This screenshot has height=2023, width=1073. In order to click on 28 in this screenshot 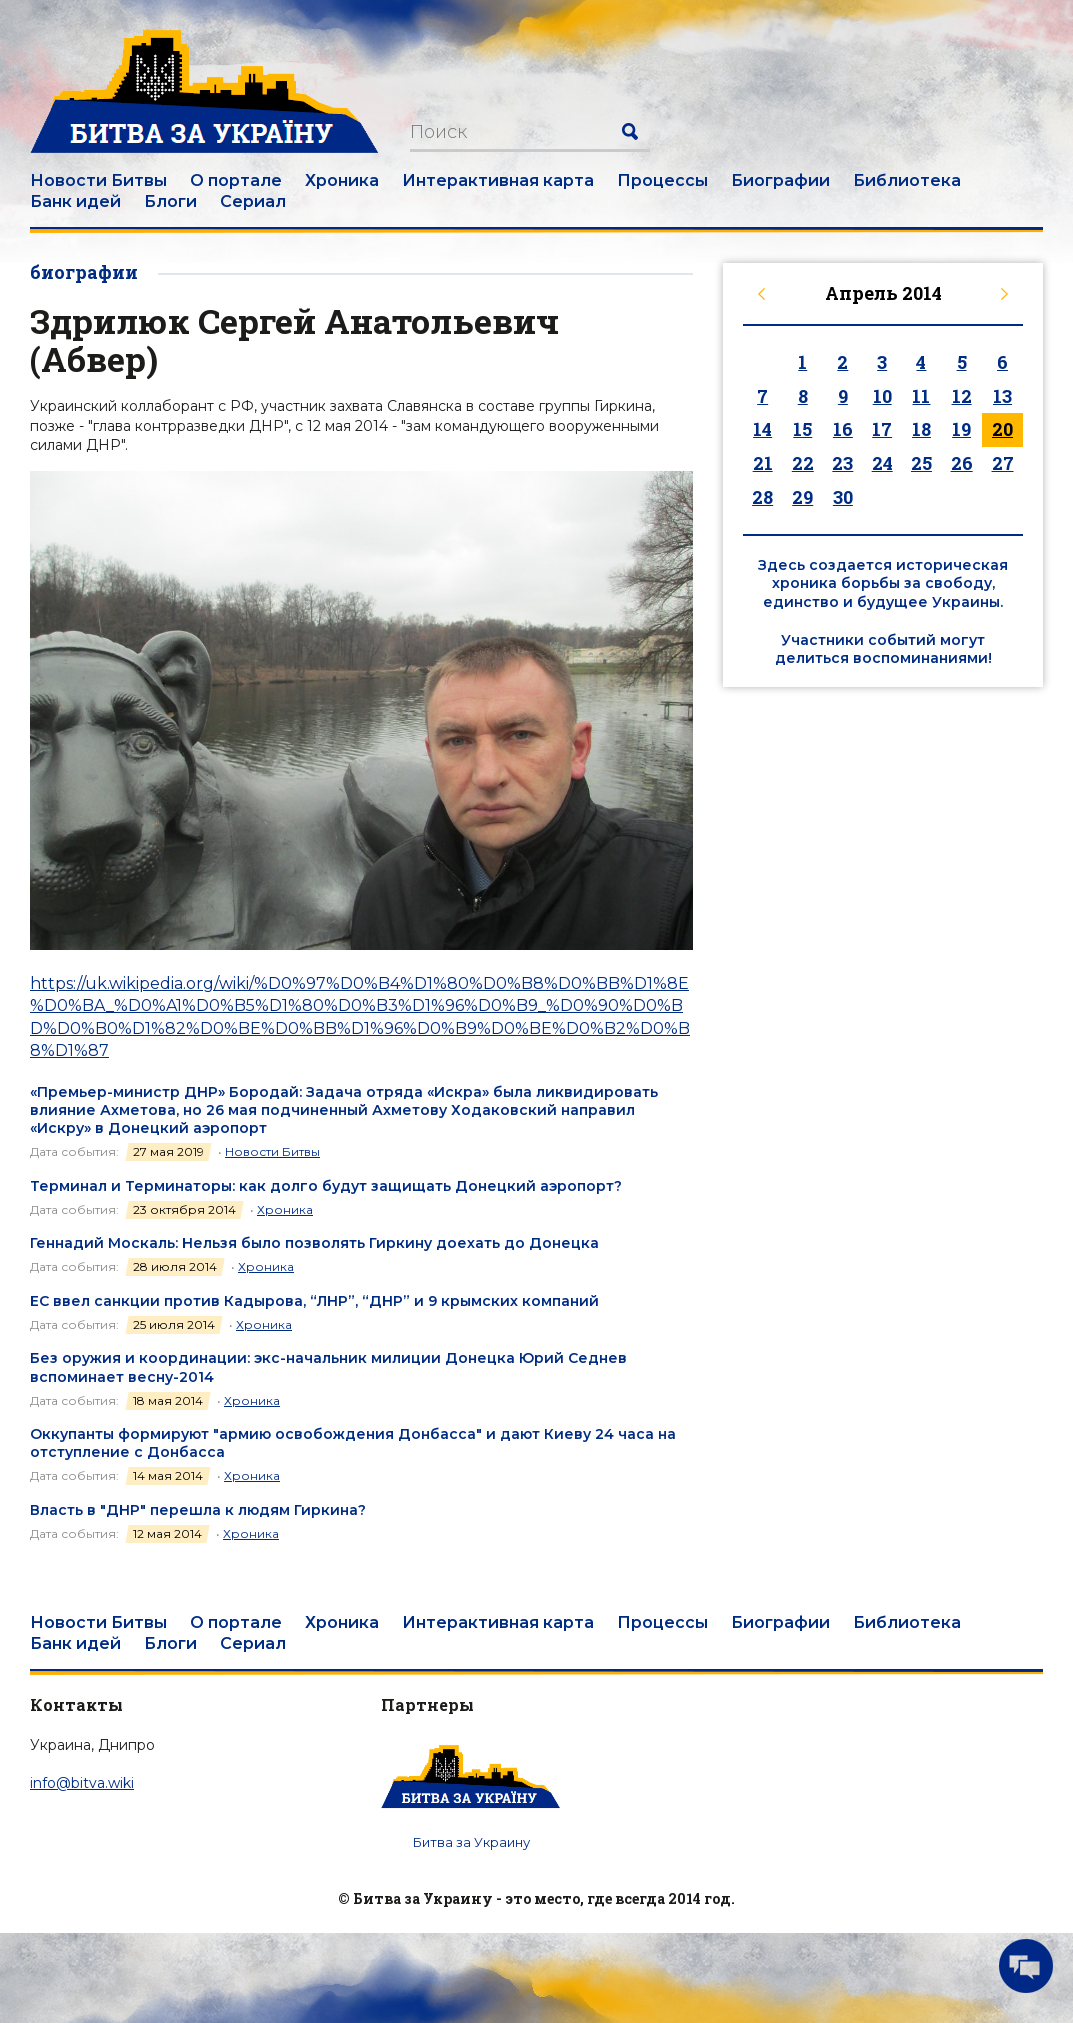, I will do `click(762, 497)`.